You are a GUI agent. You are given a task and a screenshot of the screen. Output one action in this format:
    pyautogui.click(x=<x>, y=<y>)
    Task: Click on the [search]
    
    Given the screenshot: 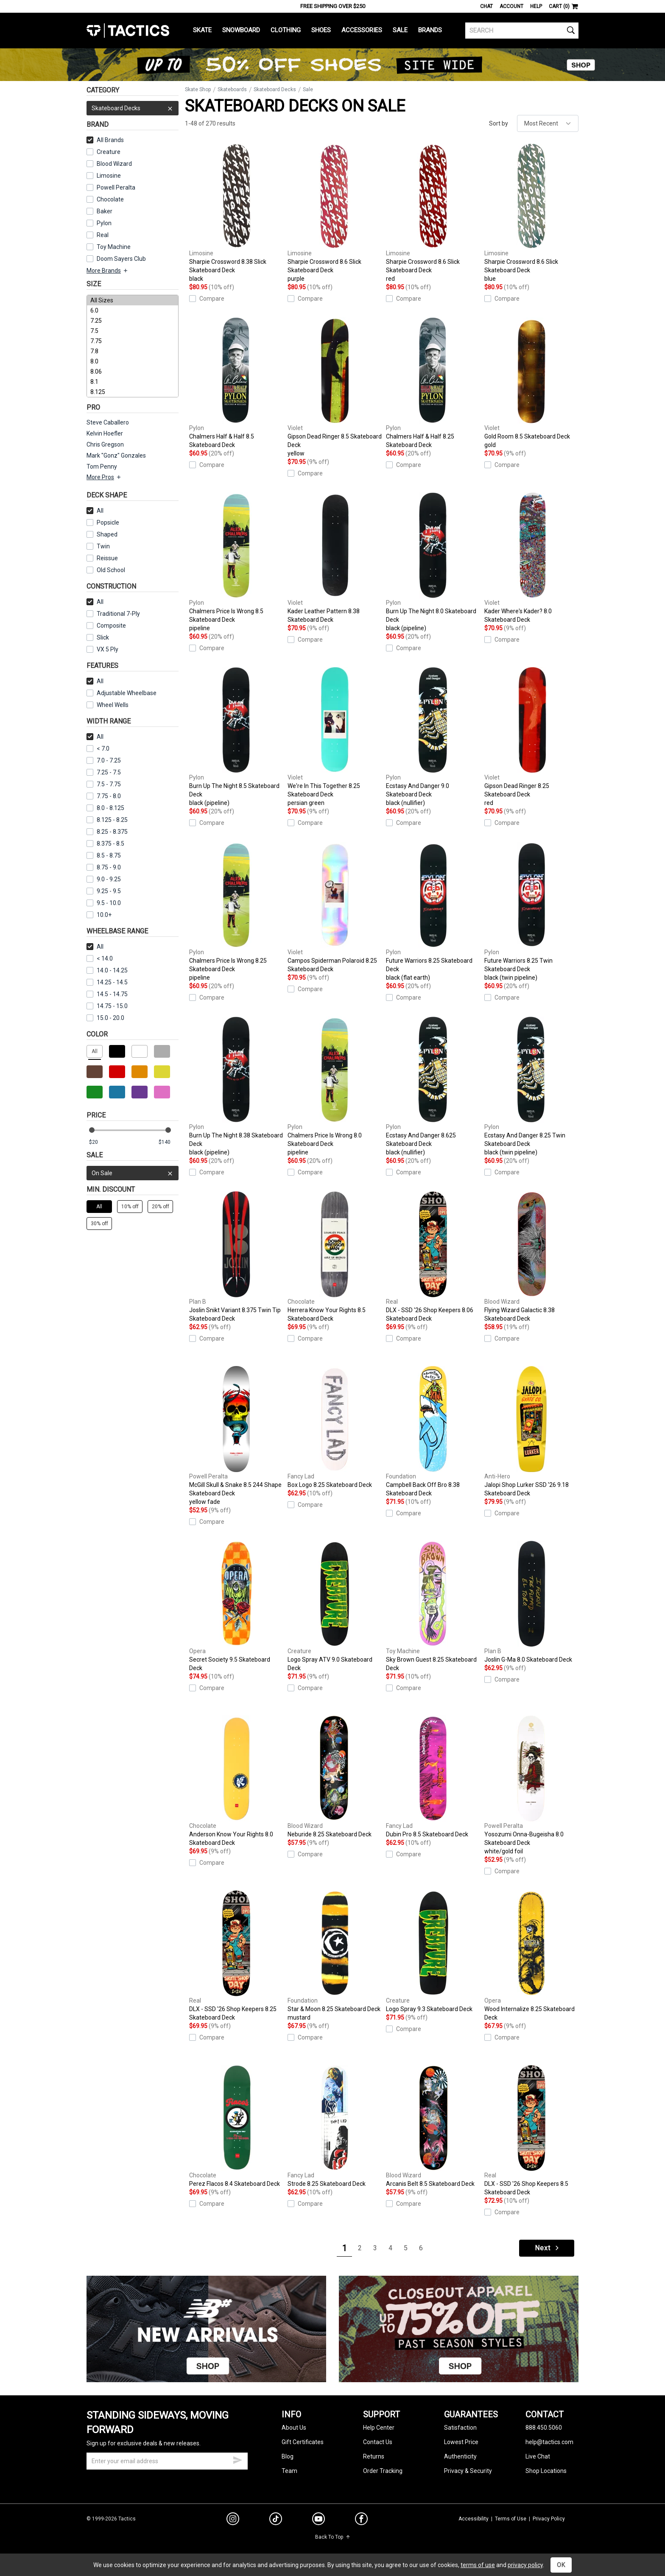 What is the action you would take?
    pyautogui.click(x=521, y=30)
    